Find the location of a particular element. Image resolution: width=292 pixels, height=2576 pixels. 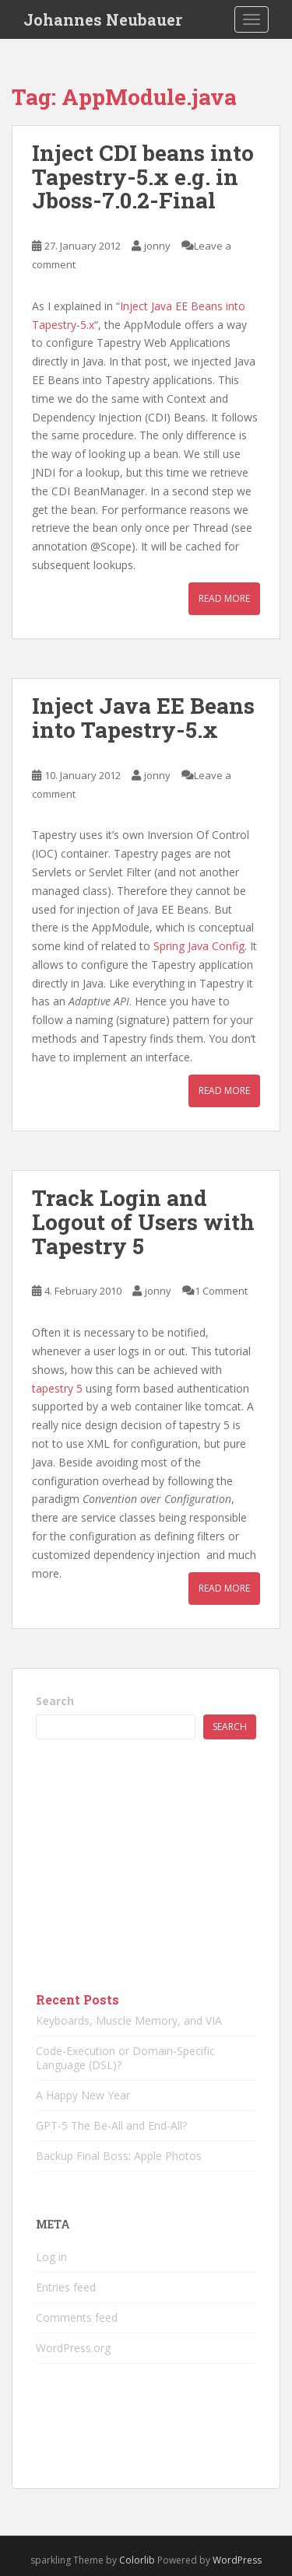

Code-Execution or Domain-Specific Language (DSL)? is located at coordinates (125, 2057).